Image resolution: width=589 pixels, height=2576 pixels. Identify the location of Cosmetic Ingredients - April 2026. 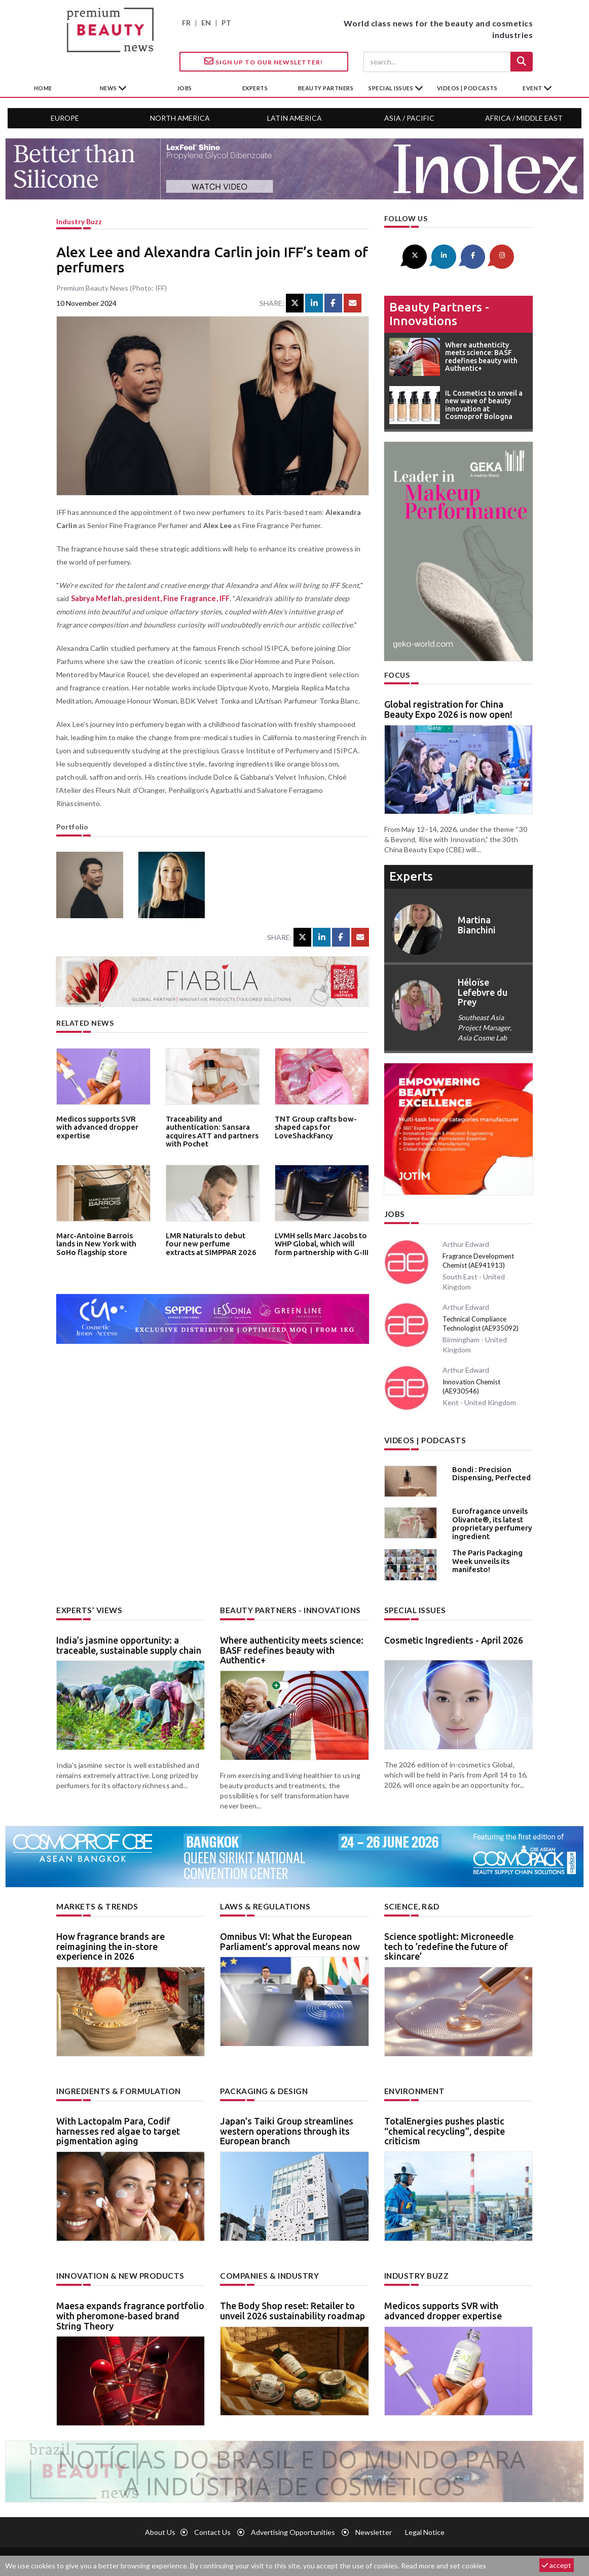
(453, 1636).